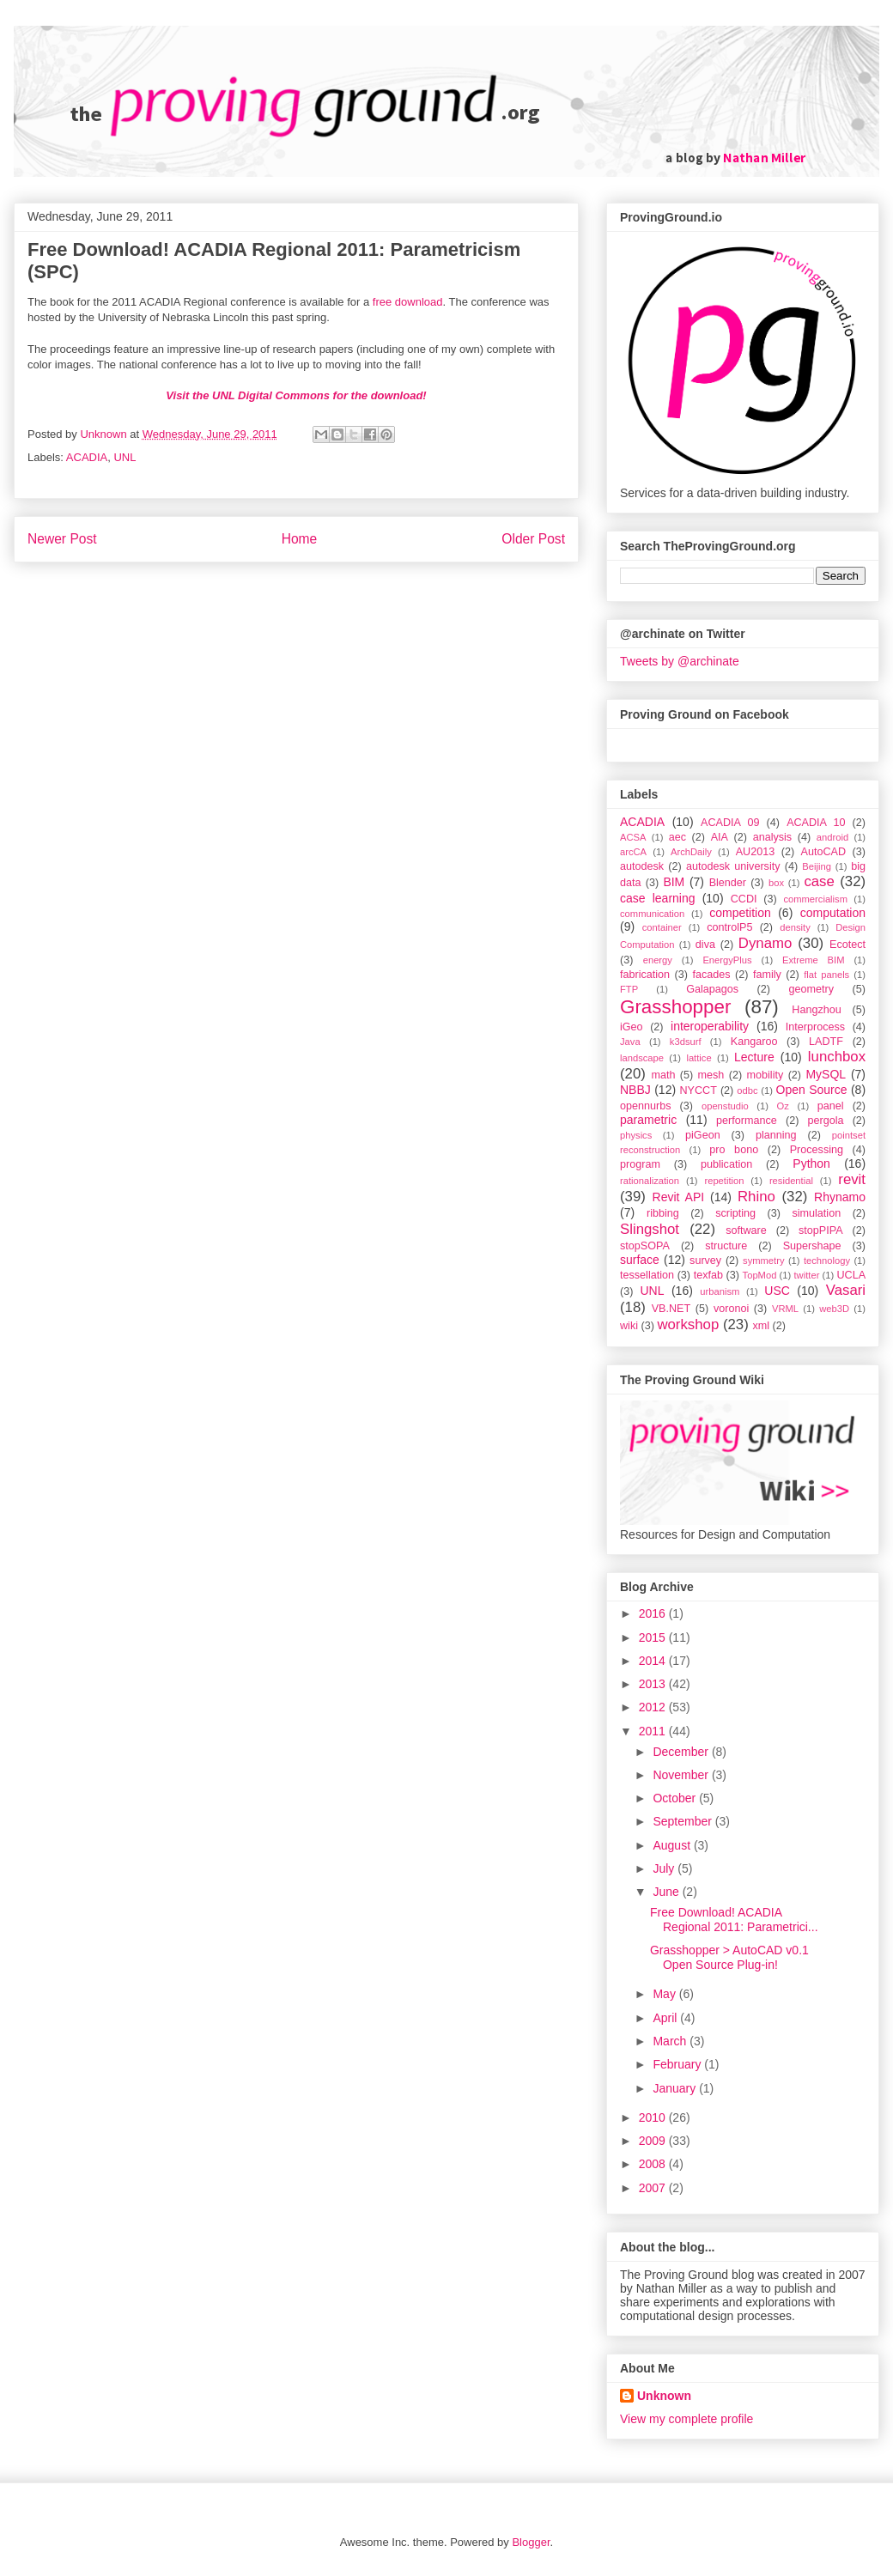  I want to click on case, so click(819, 881).